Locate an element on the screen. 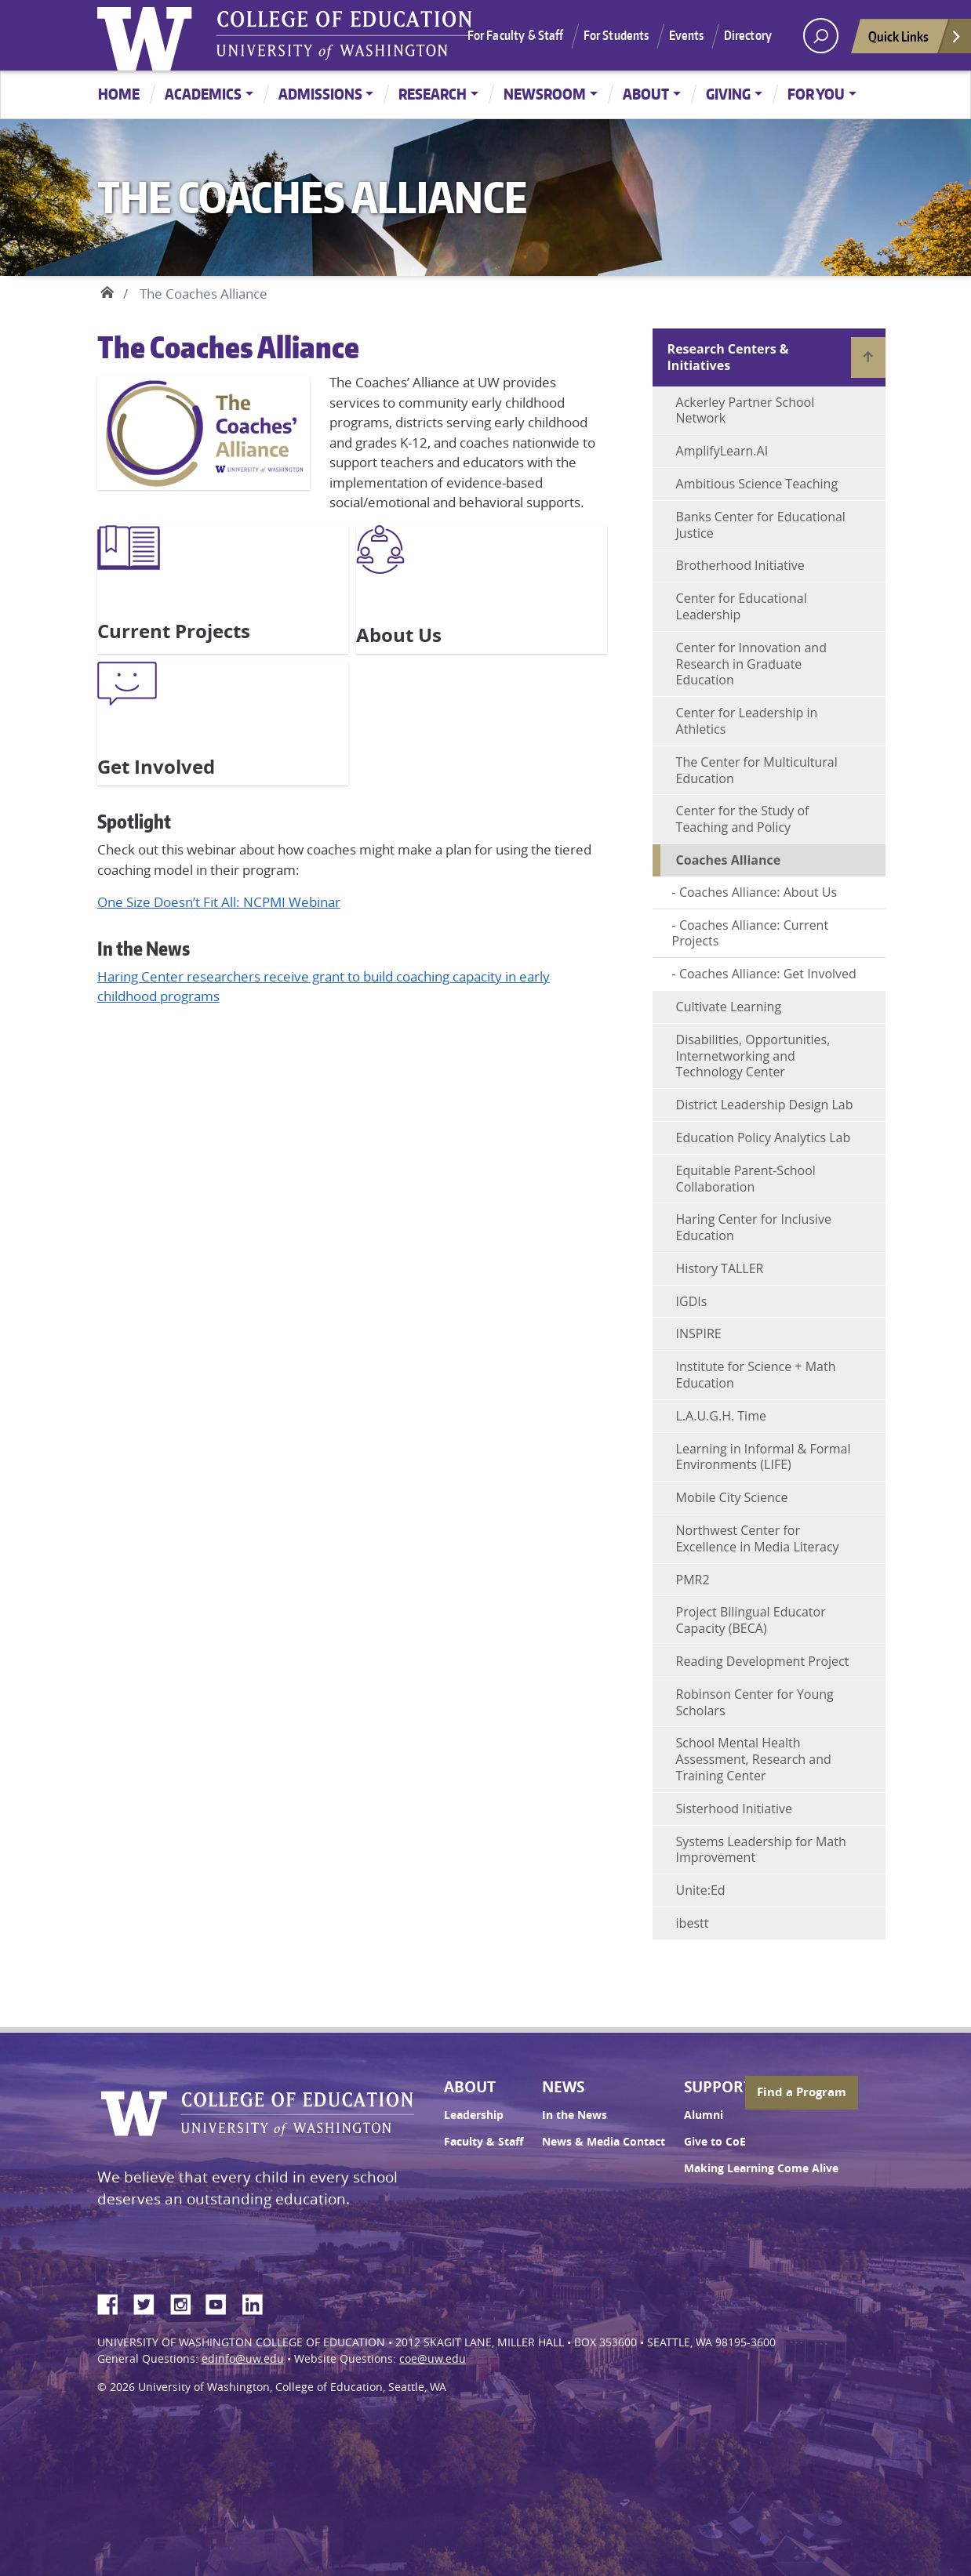 This screenshot has height=2576, width=971. Institute for Science + Math Education is located at coordinates (756, 1374).